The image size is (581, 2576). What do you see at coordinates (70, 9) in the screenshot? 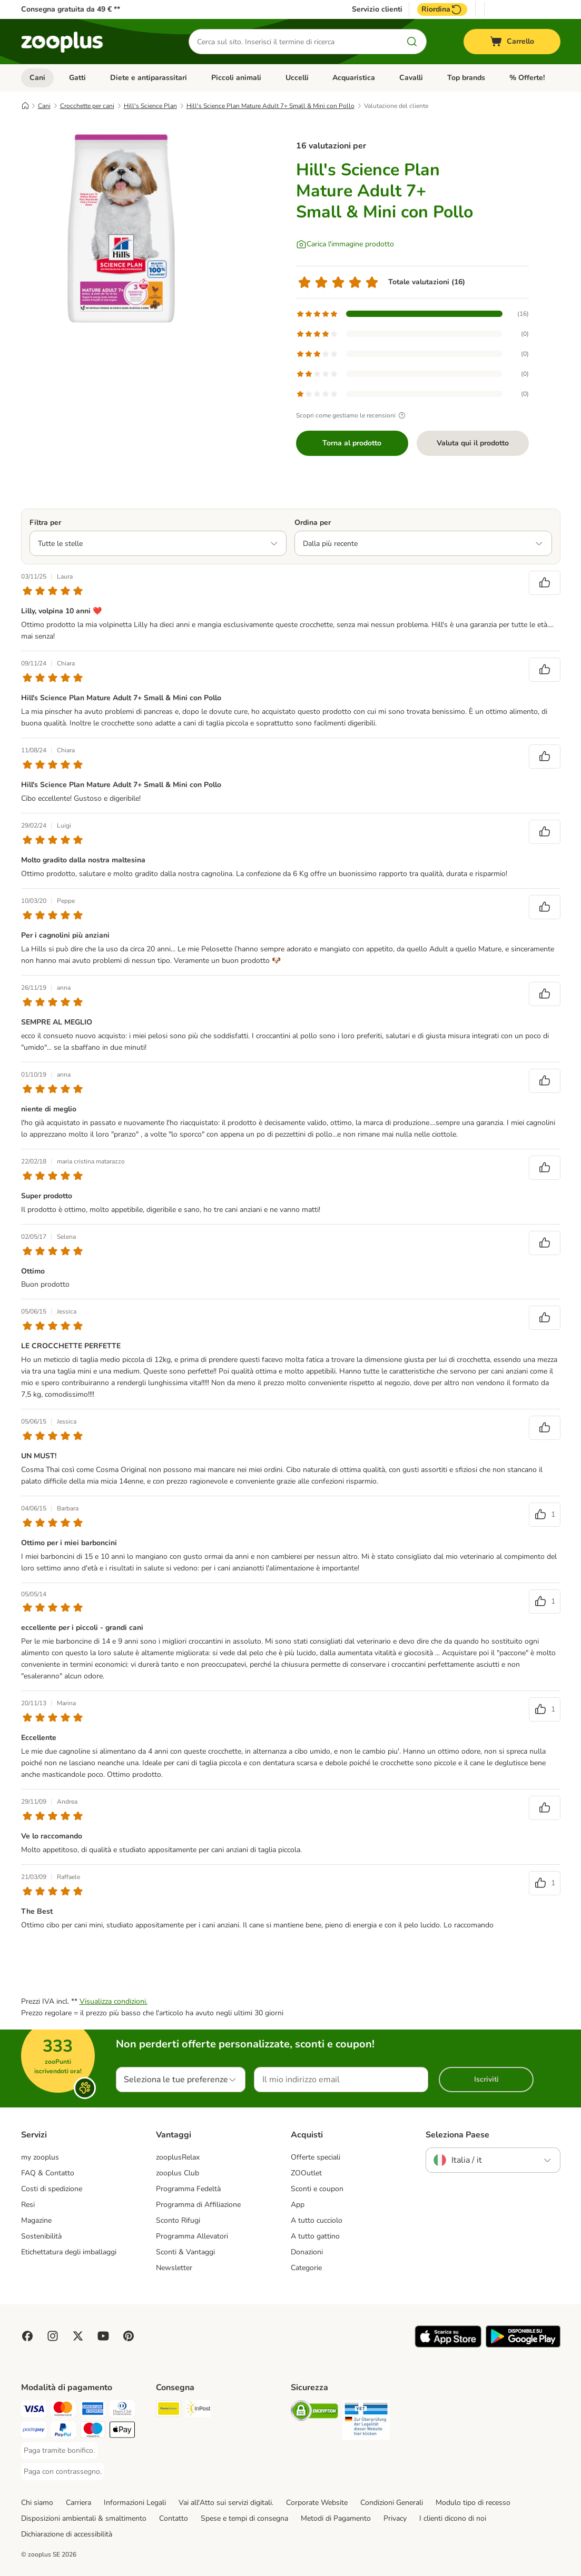
I see `Consegna gratuita da 49 € **` at bounding box center [70, 9].